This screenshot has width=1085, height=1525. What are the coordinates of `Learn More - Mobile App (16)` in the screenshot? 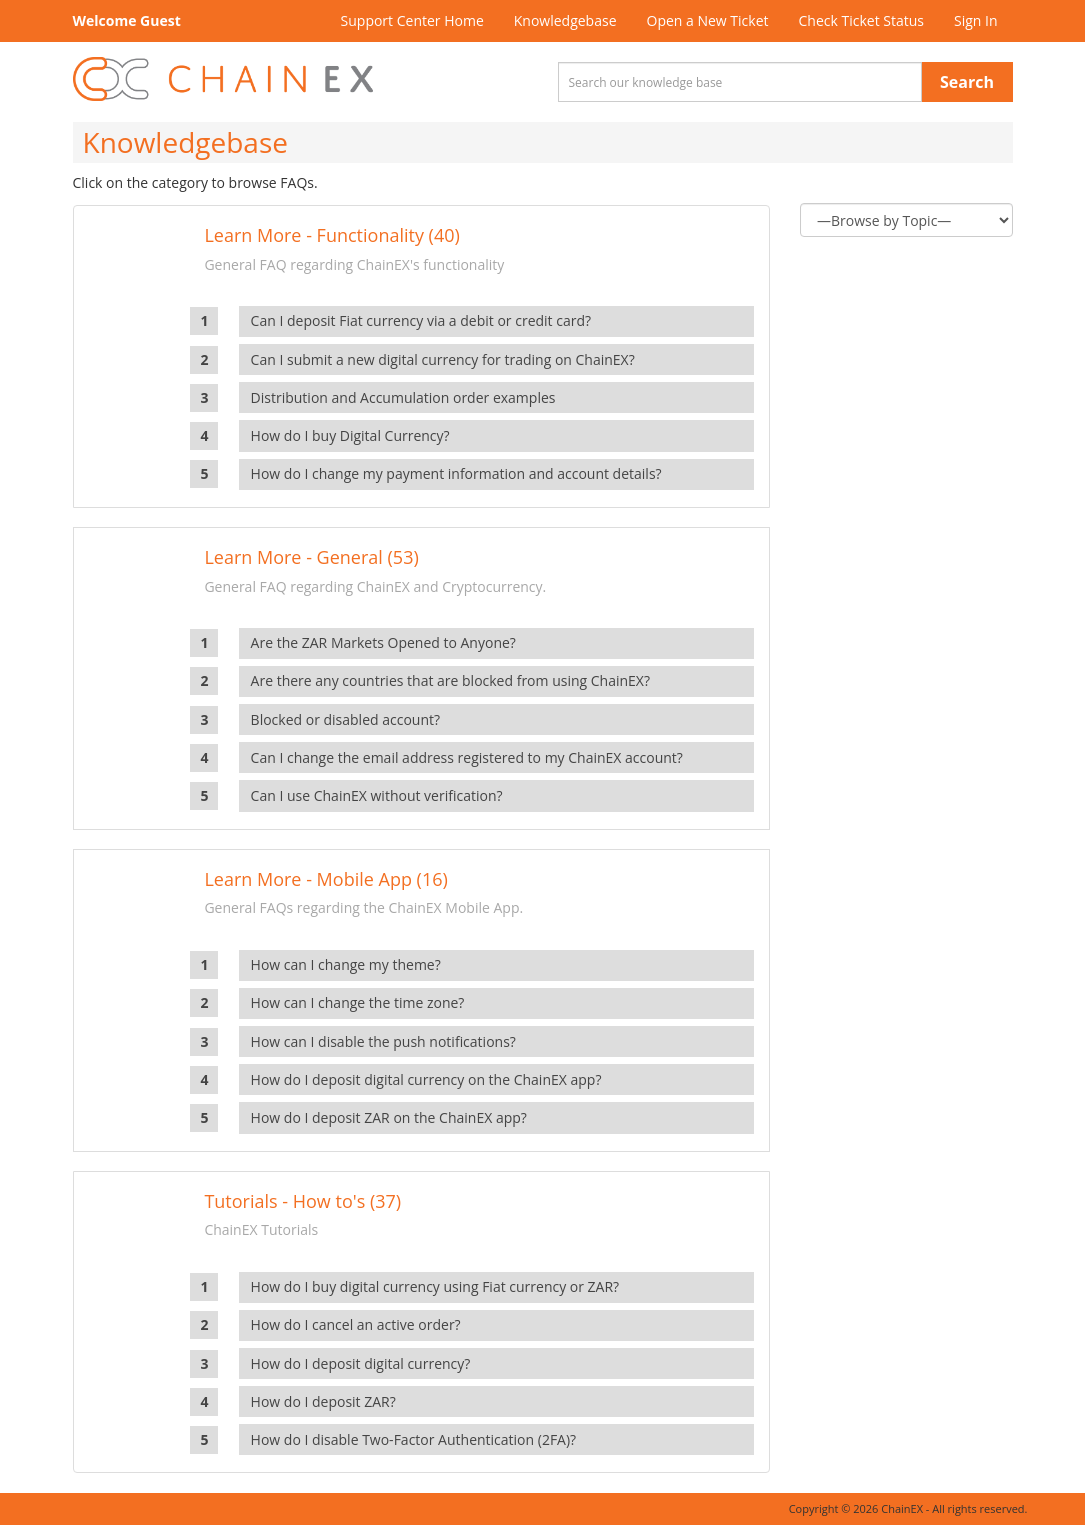 It's located at (325, 879).